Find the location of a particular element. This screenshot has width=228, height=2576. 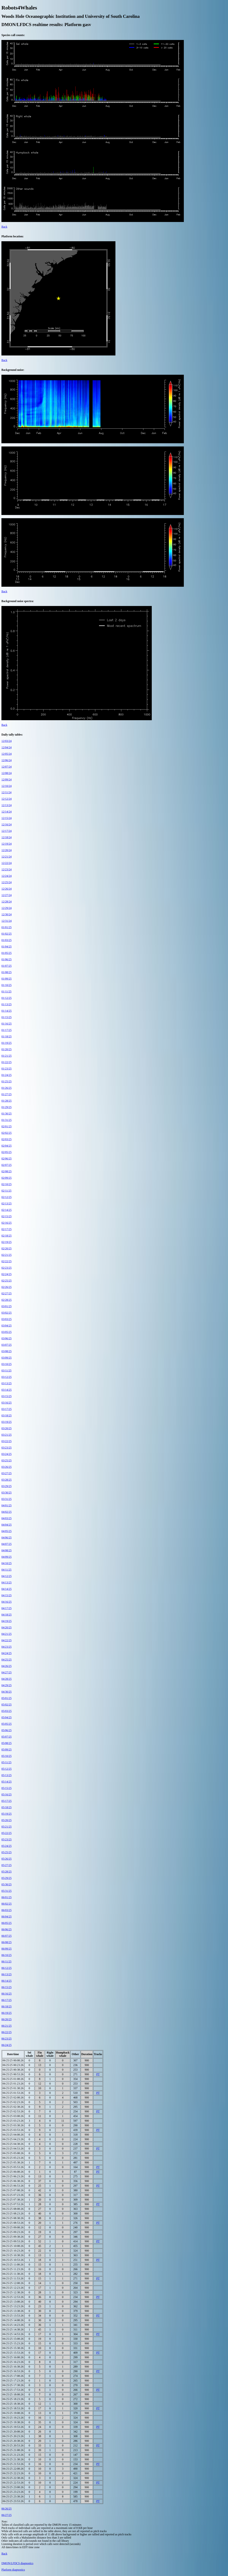

03/24/25 is located at coordinates (6, 1454).